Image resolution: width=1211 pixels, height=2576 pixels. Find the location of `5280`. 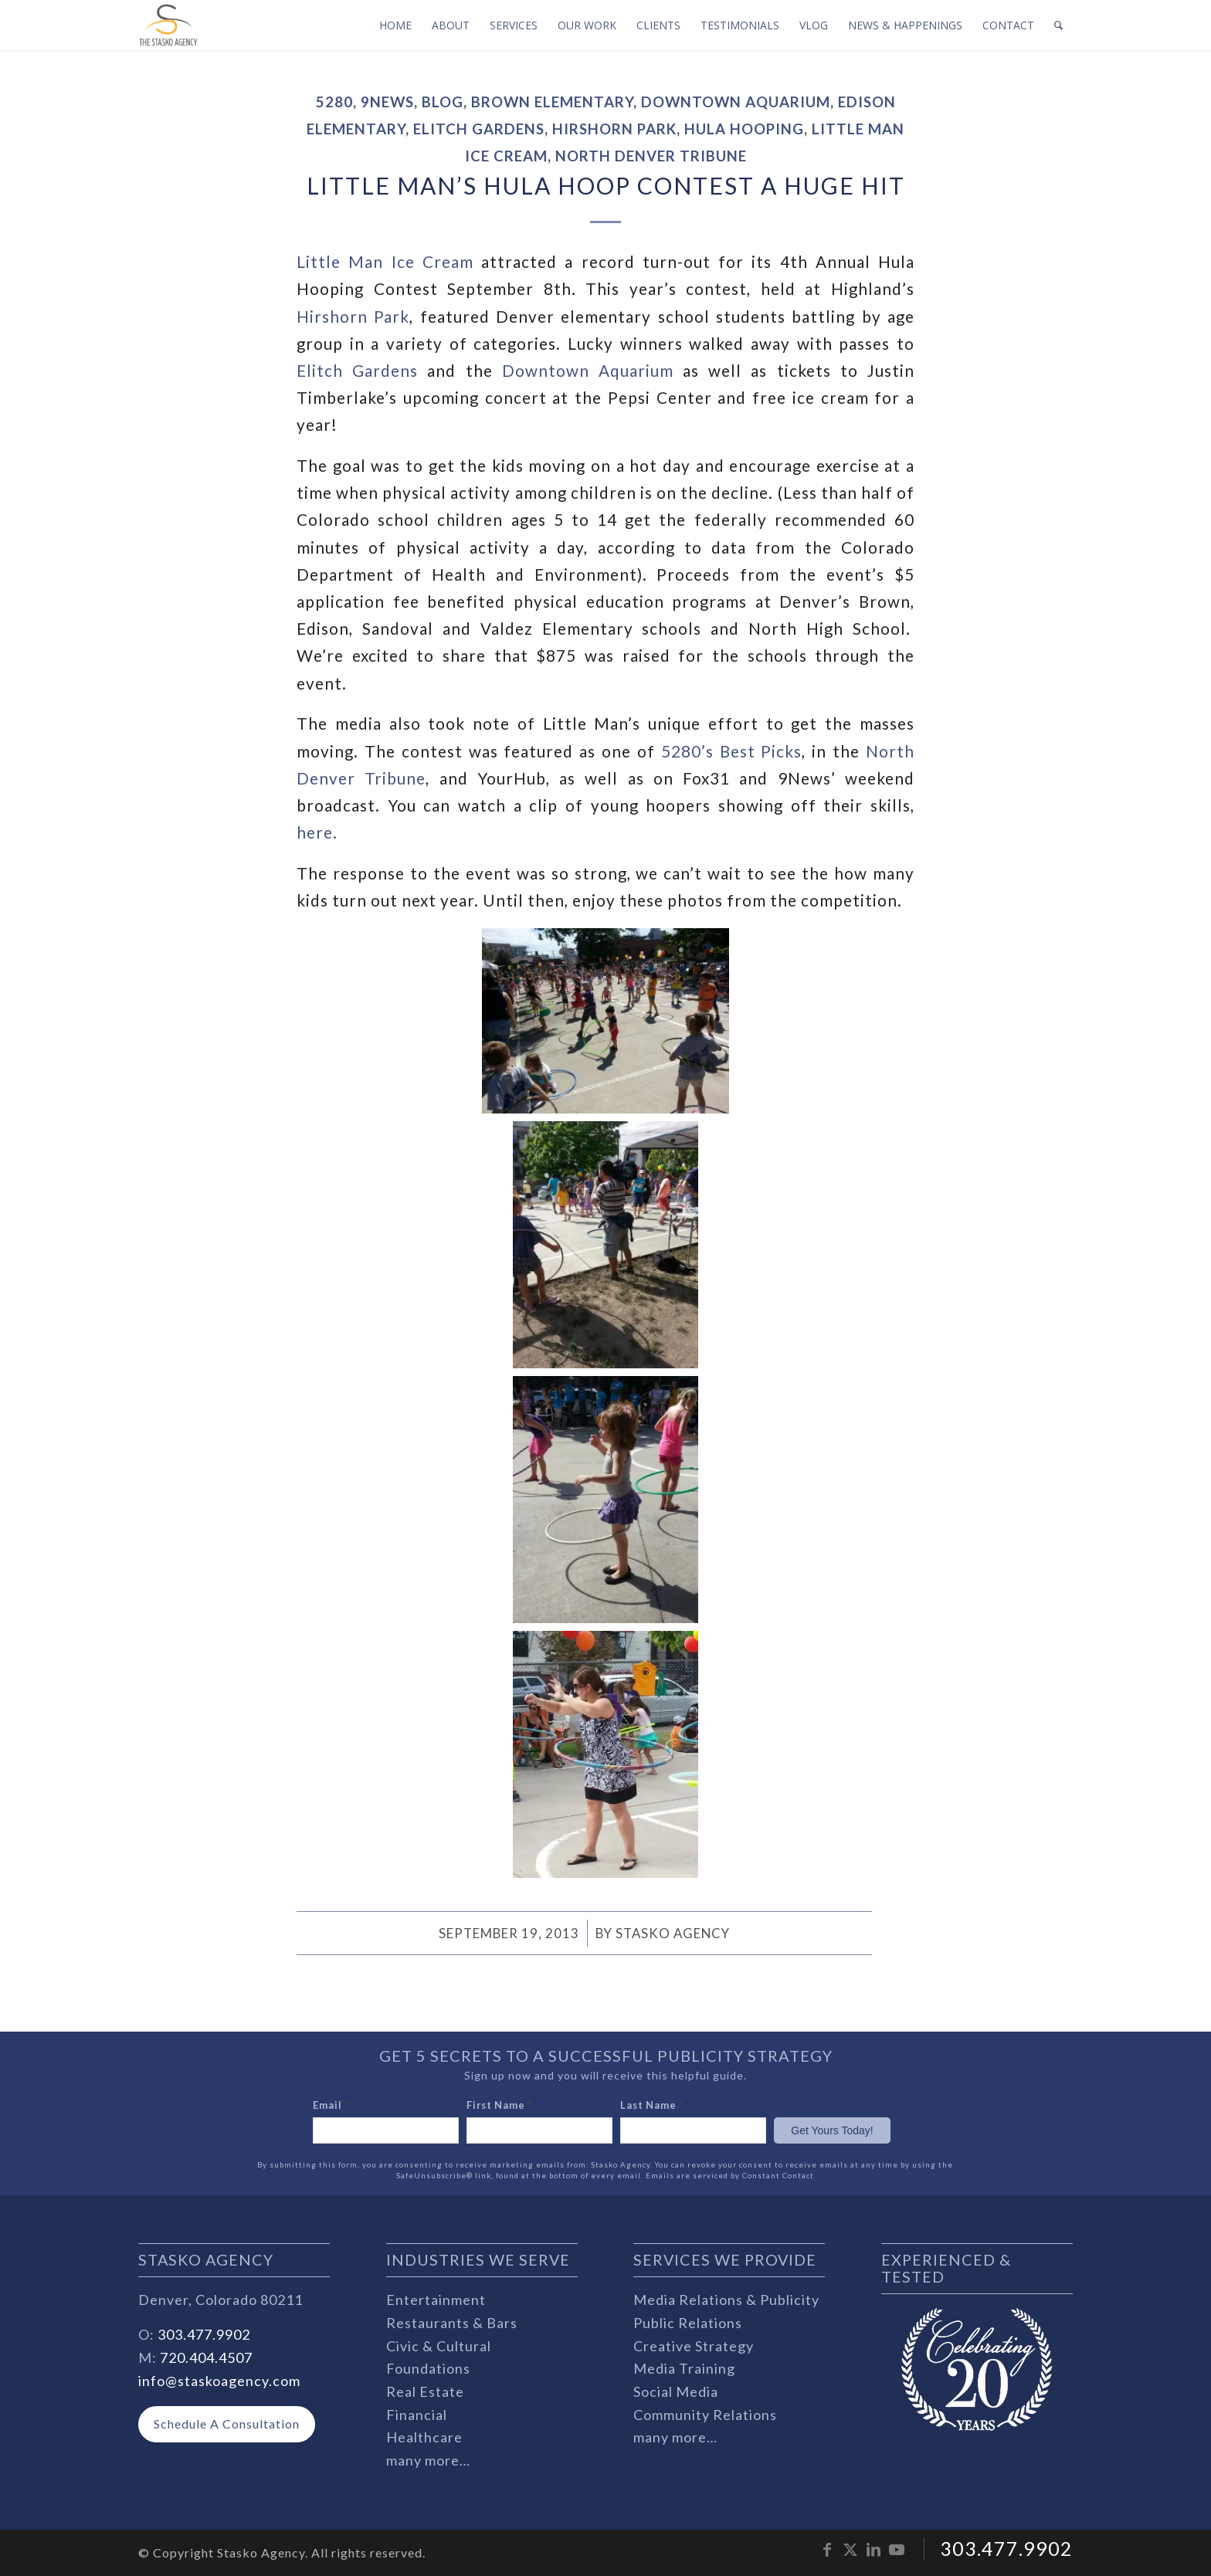

5280 is located at coordinates (334, 101).